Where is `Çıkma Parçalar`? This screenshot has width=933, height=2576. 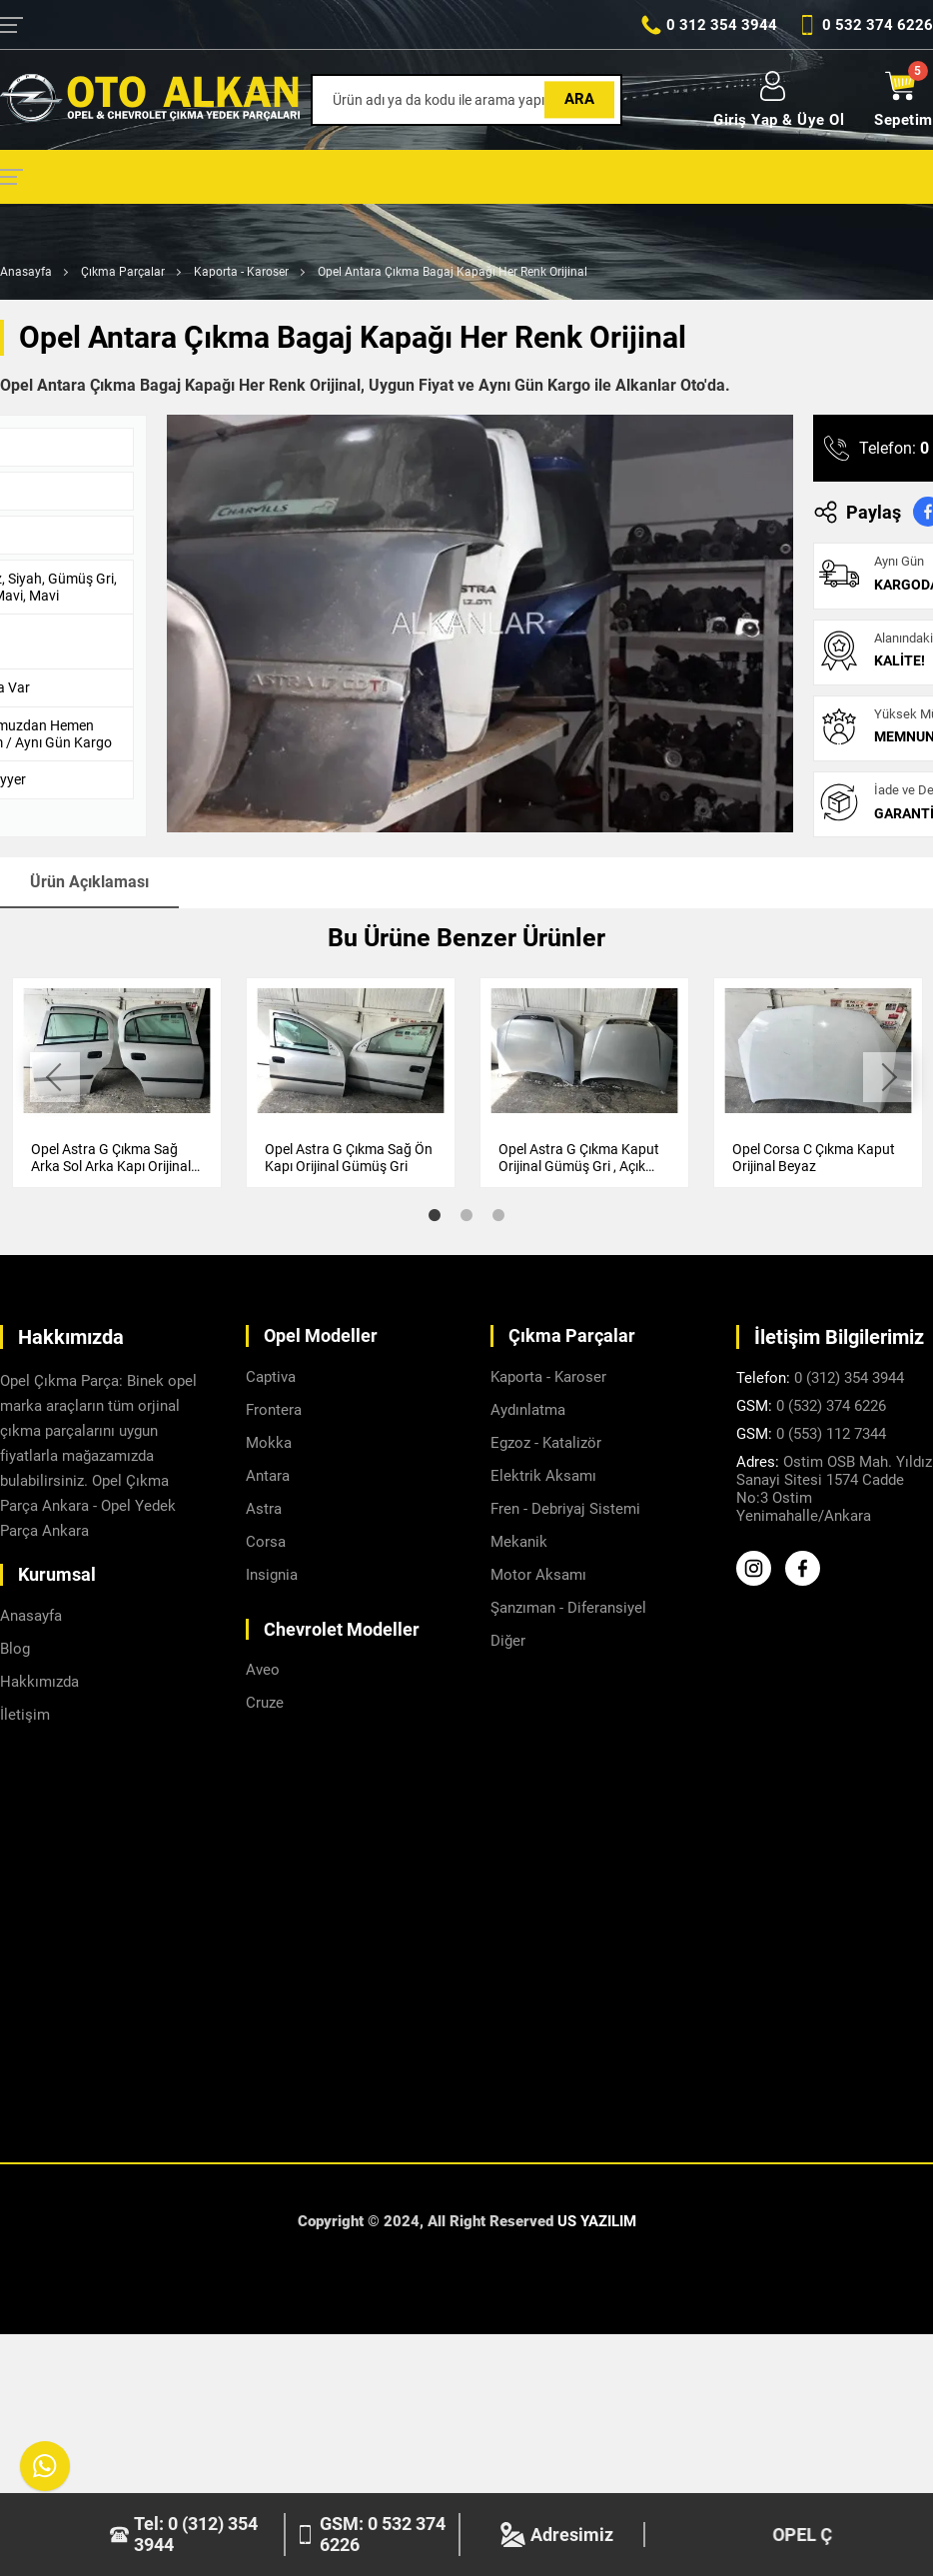
Çıkma Parçalar is located at coordinates (123, 272).